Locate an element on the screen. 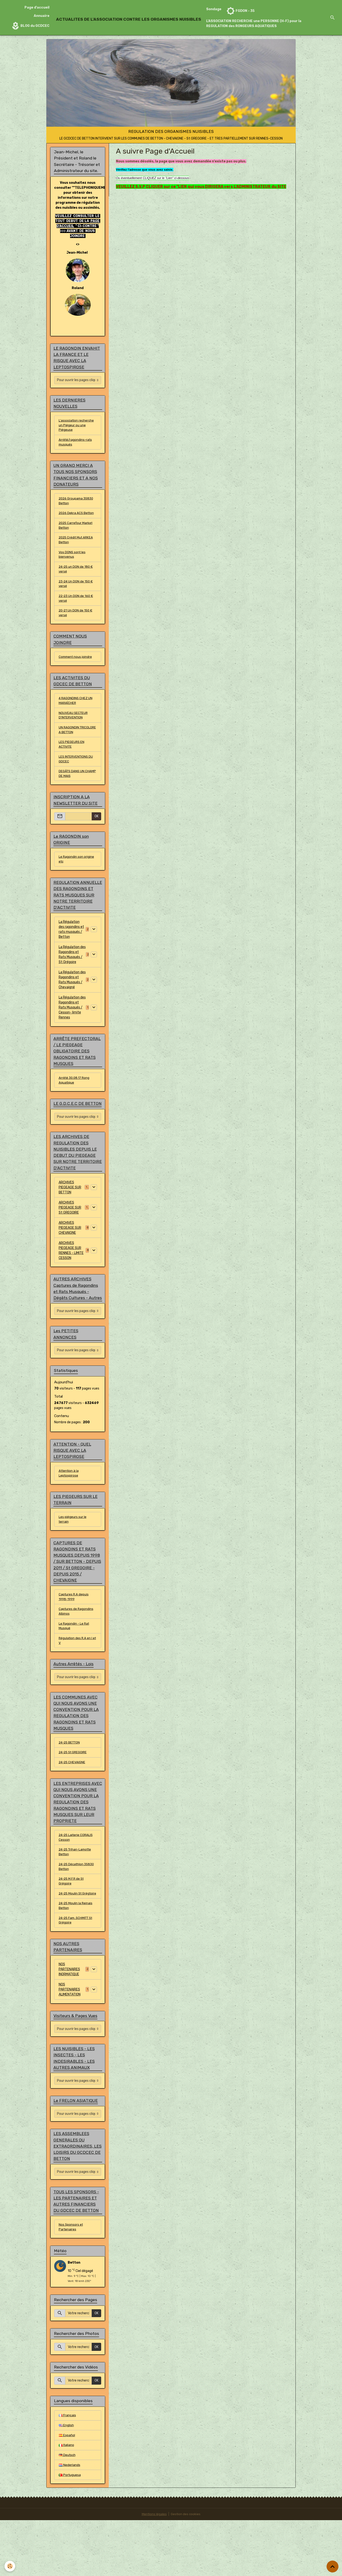  ARCHIVES PIEGEAGE SUR BETTON is located at coordinates (70, 1212).